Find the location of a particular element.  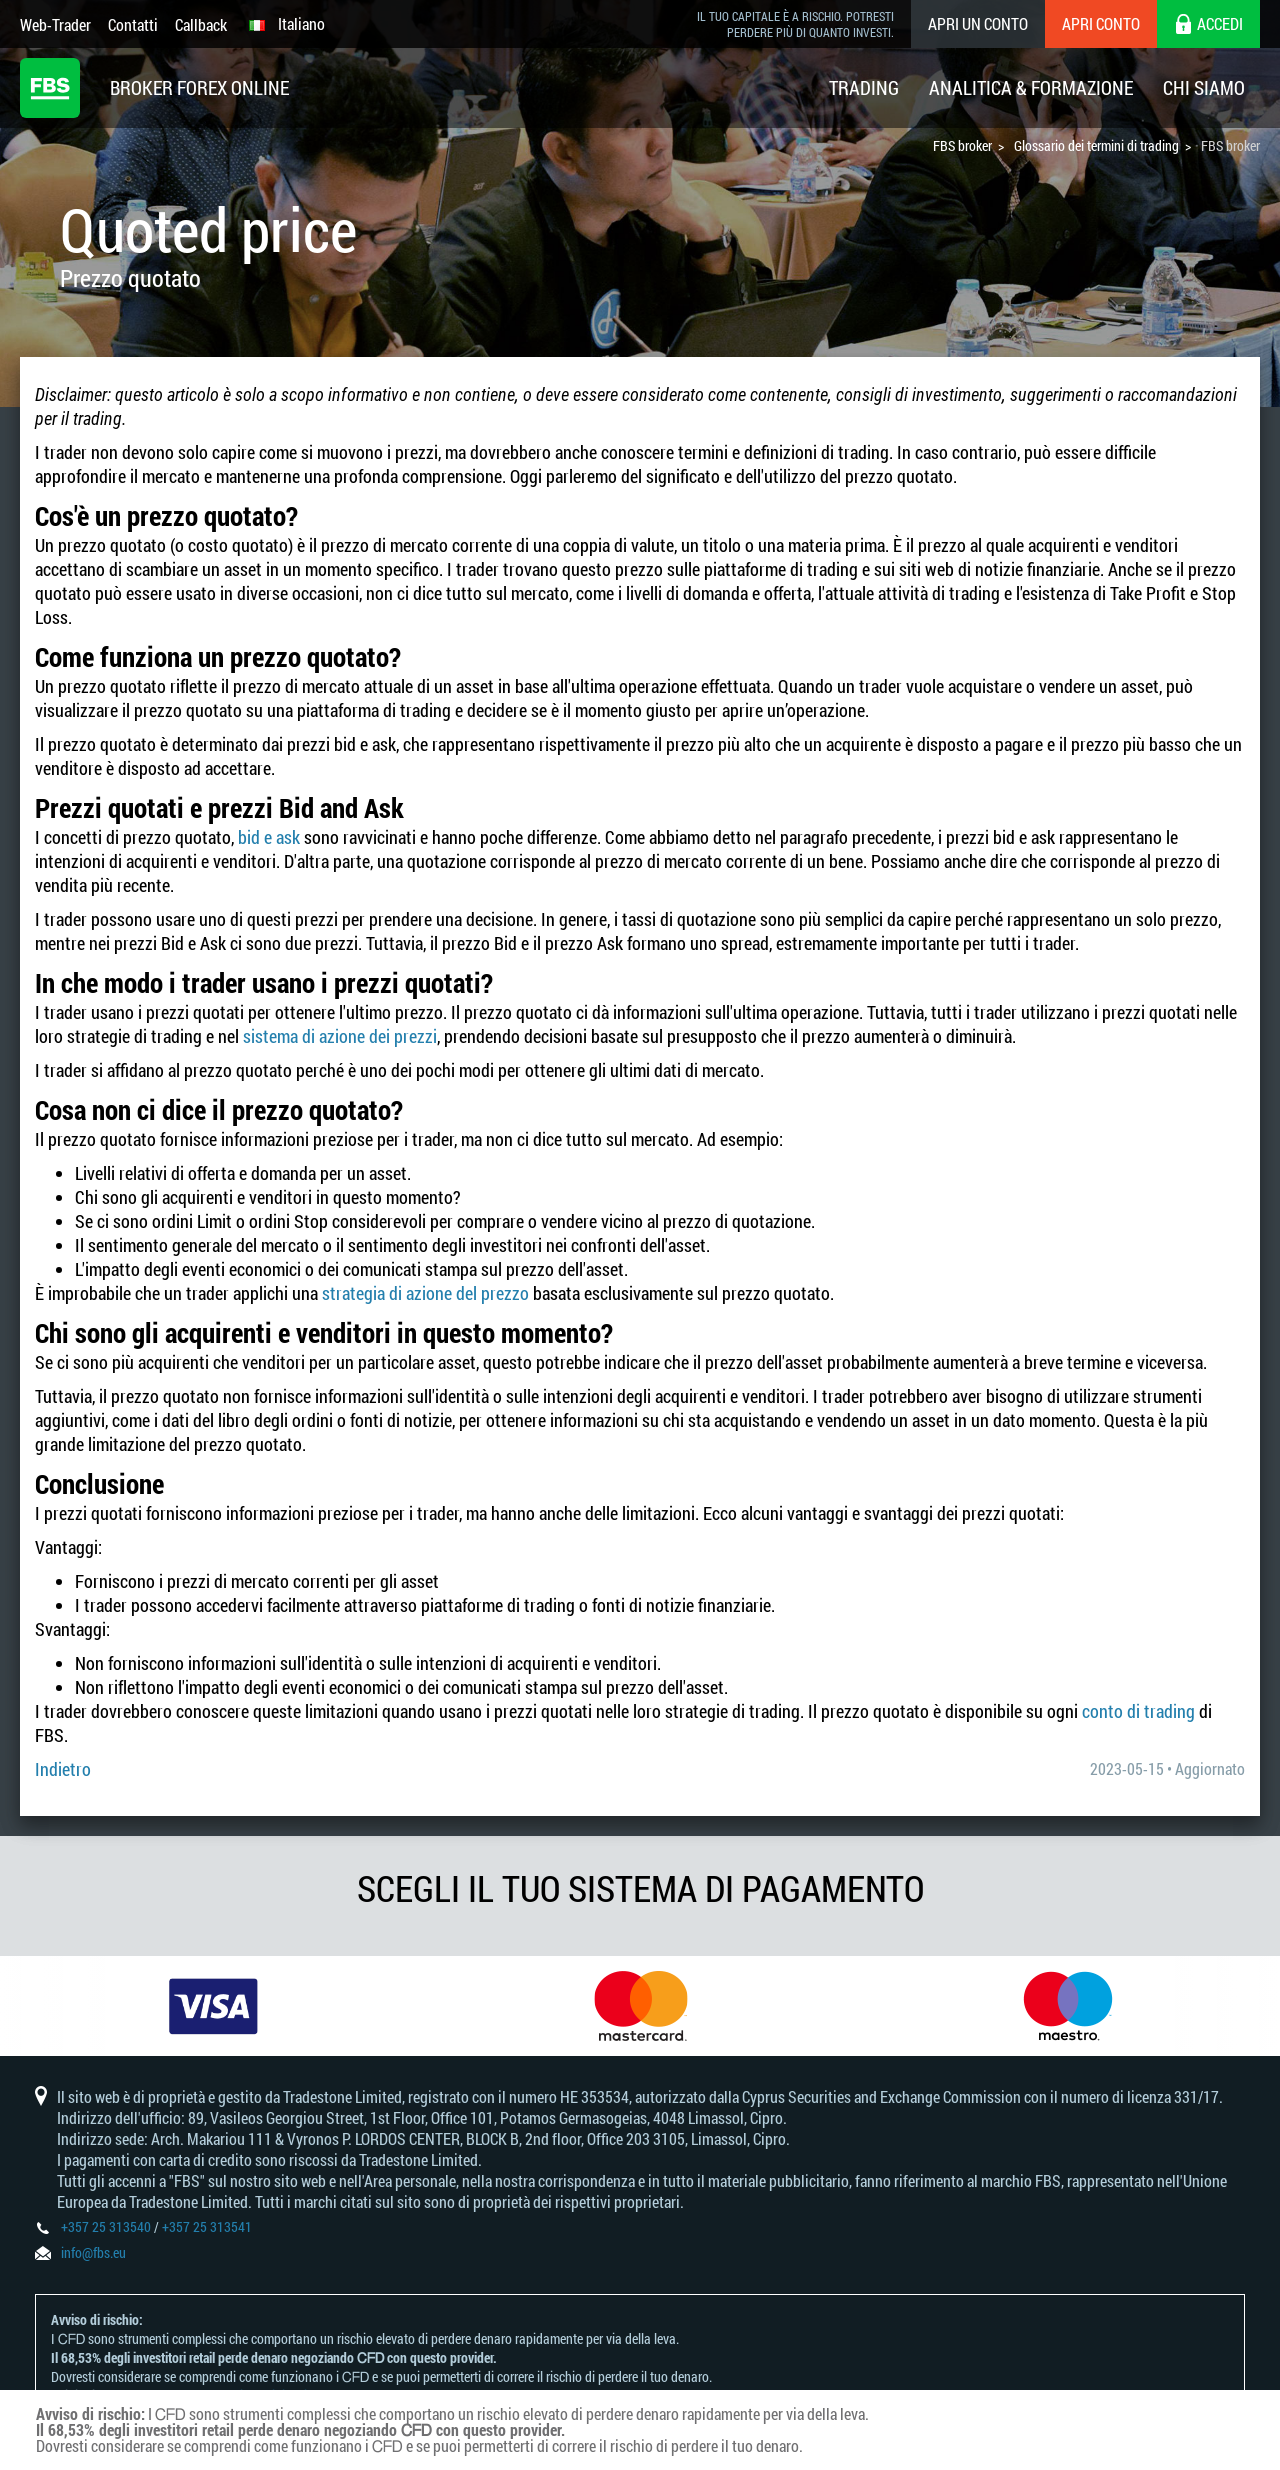

Callback is located at coordinates (201, 24).